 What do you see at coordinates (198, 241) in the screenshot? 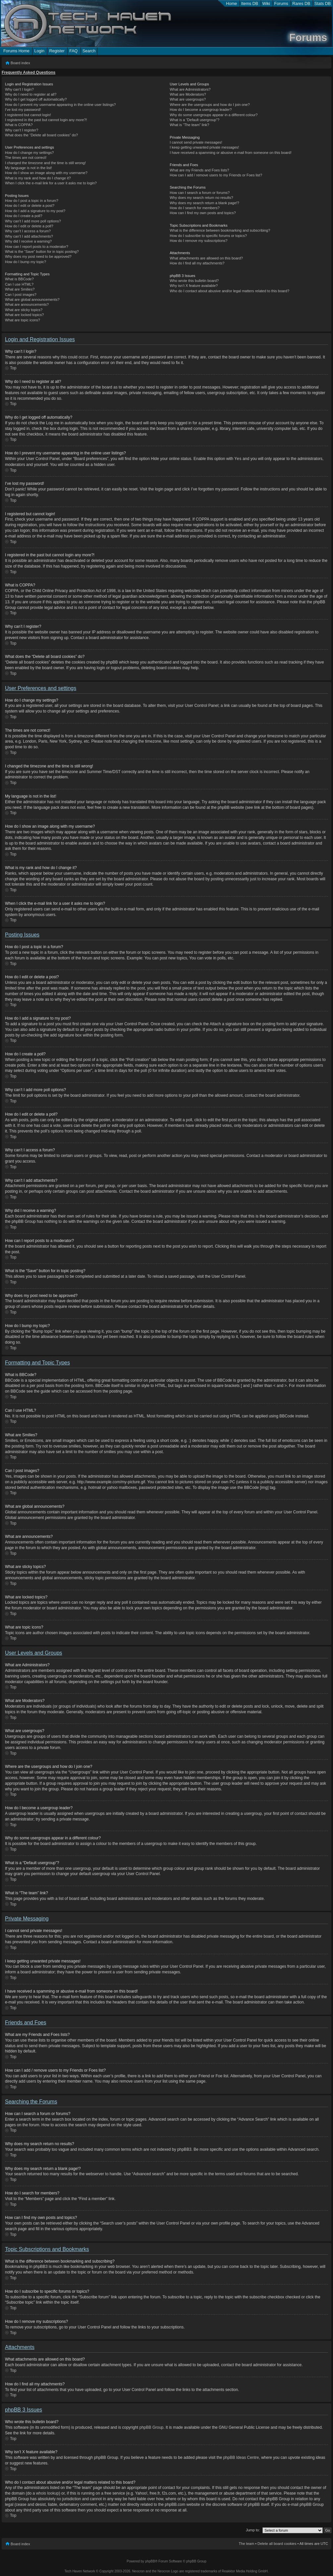
I see `How do I remove my subscriptions?` at bounding box center [198, 241].